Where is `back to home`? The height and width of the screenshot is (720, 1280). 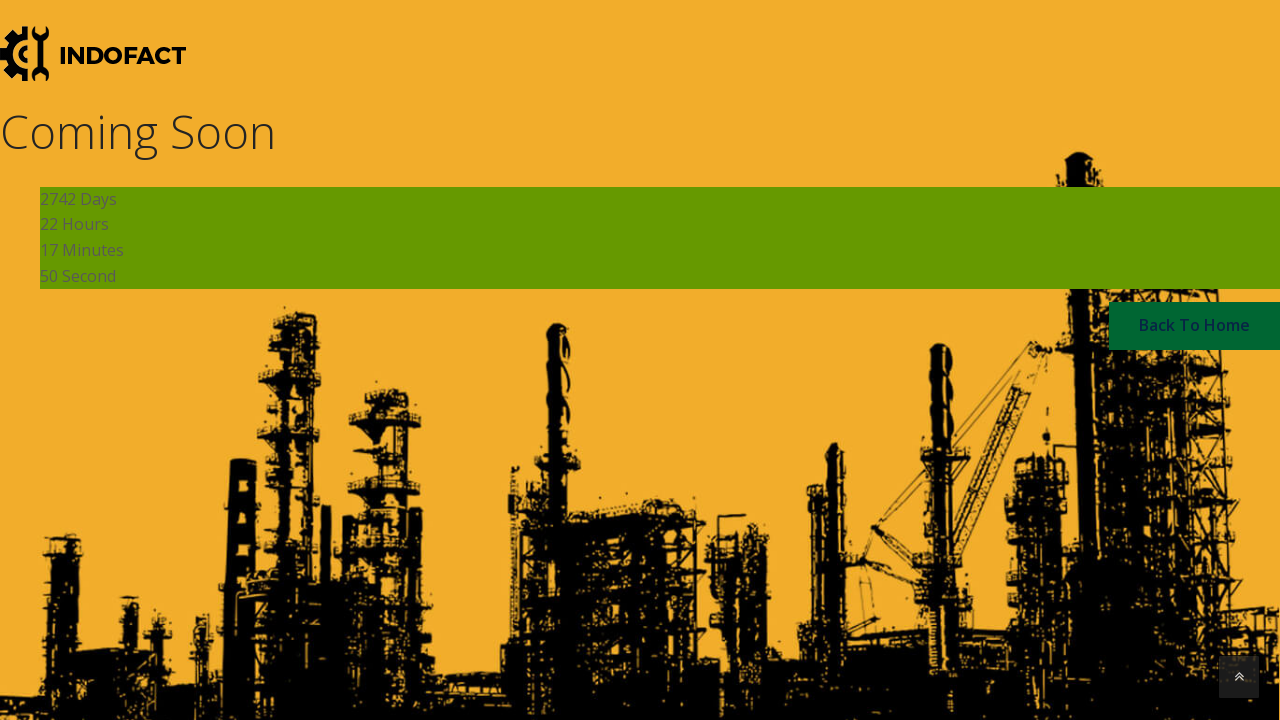
back to home is located at coordinates (1194, 325).